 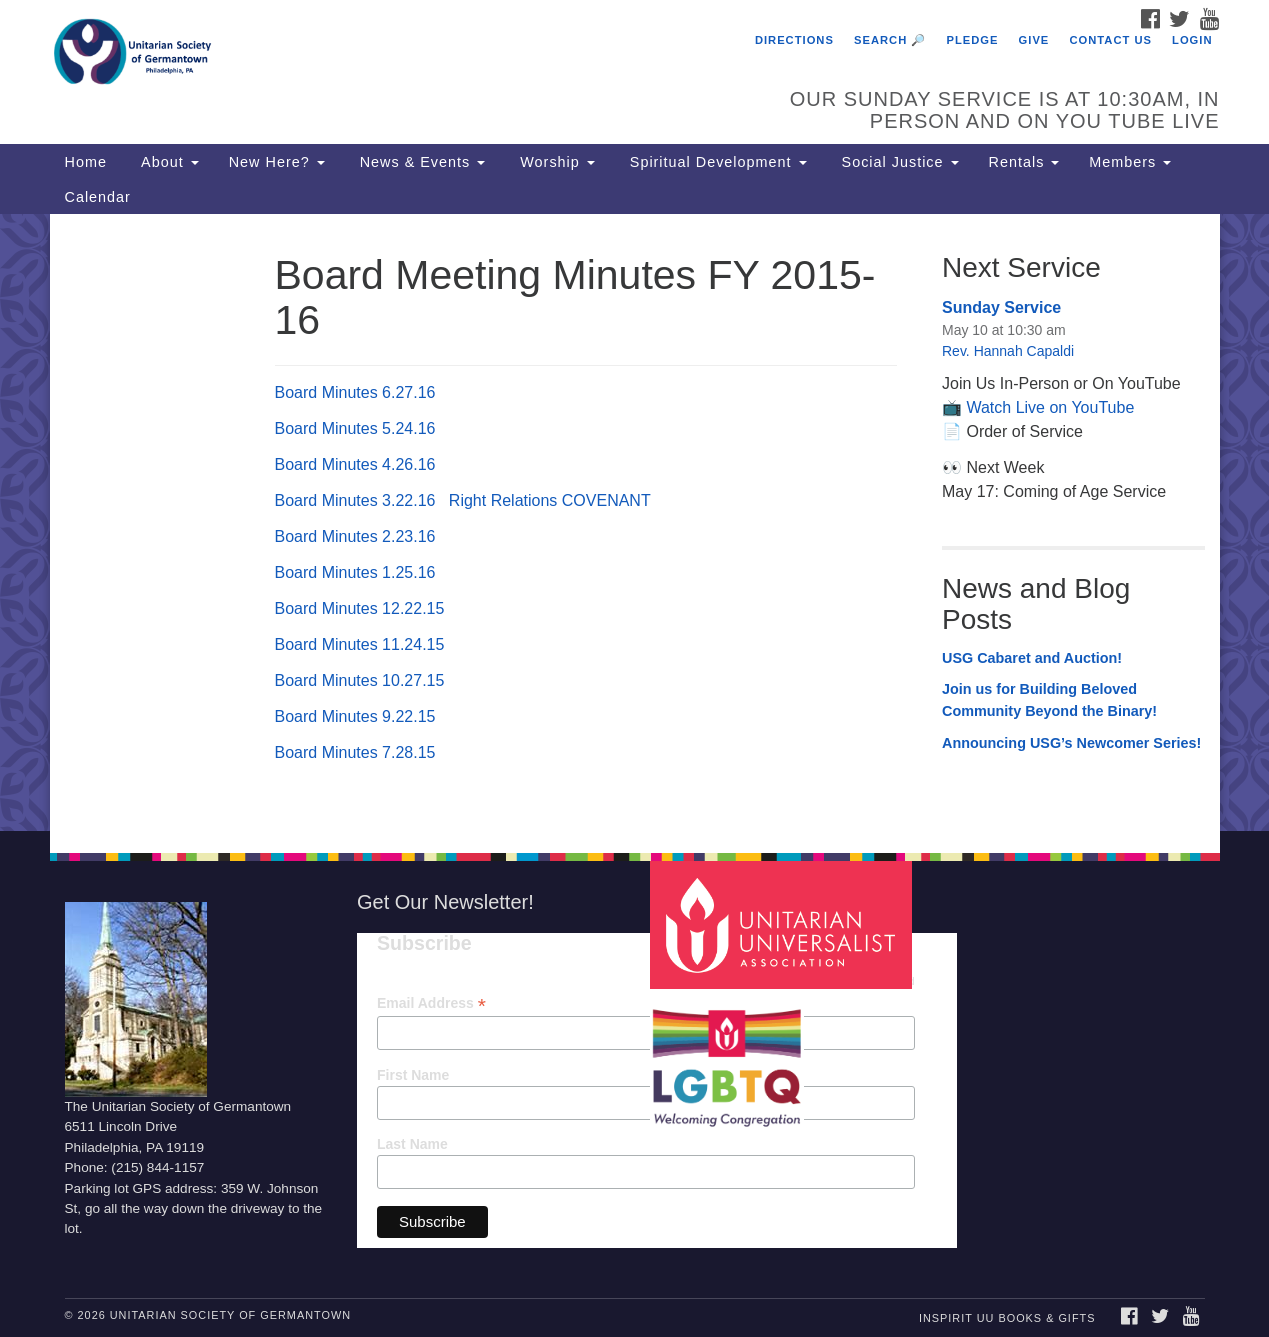 What do you see at coordinates (1049, 700) in the screenshot?
I see `Join us for Building Beloved Community Beyond the Binary!` at bounding box center [1049, 700].